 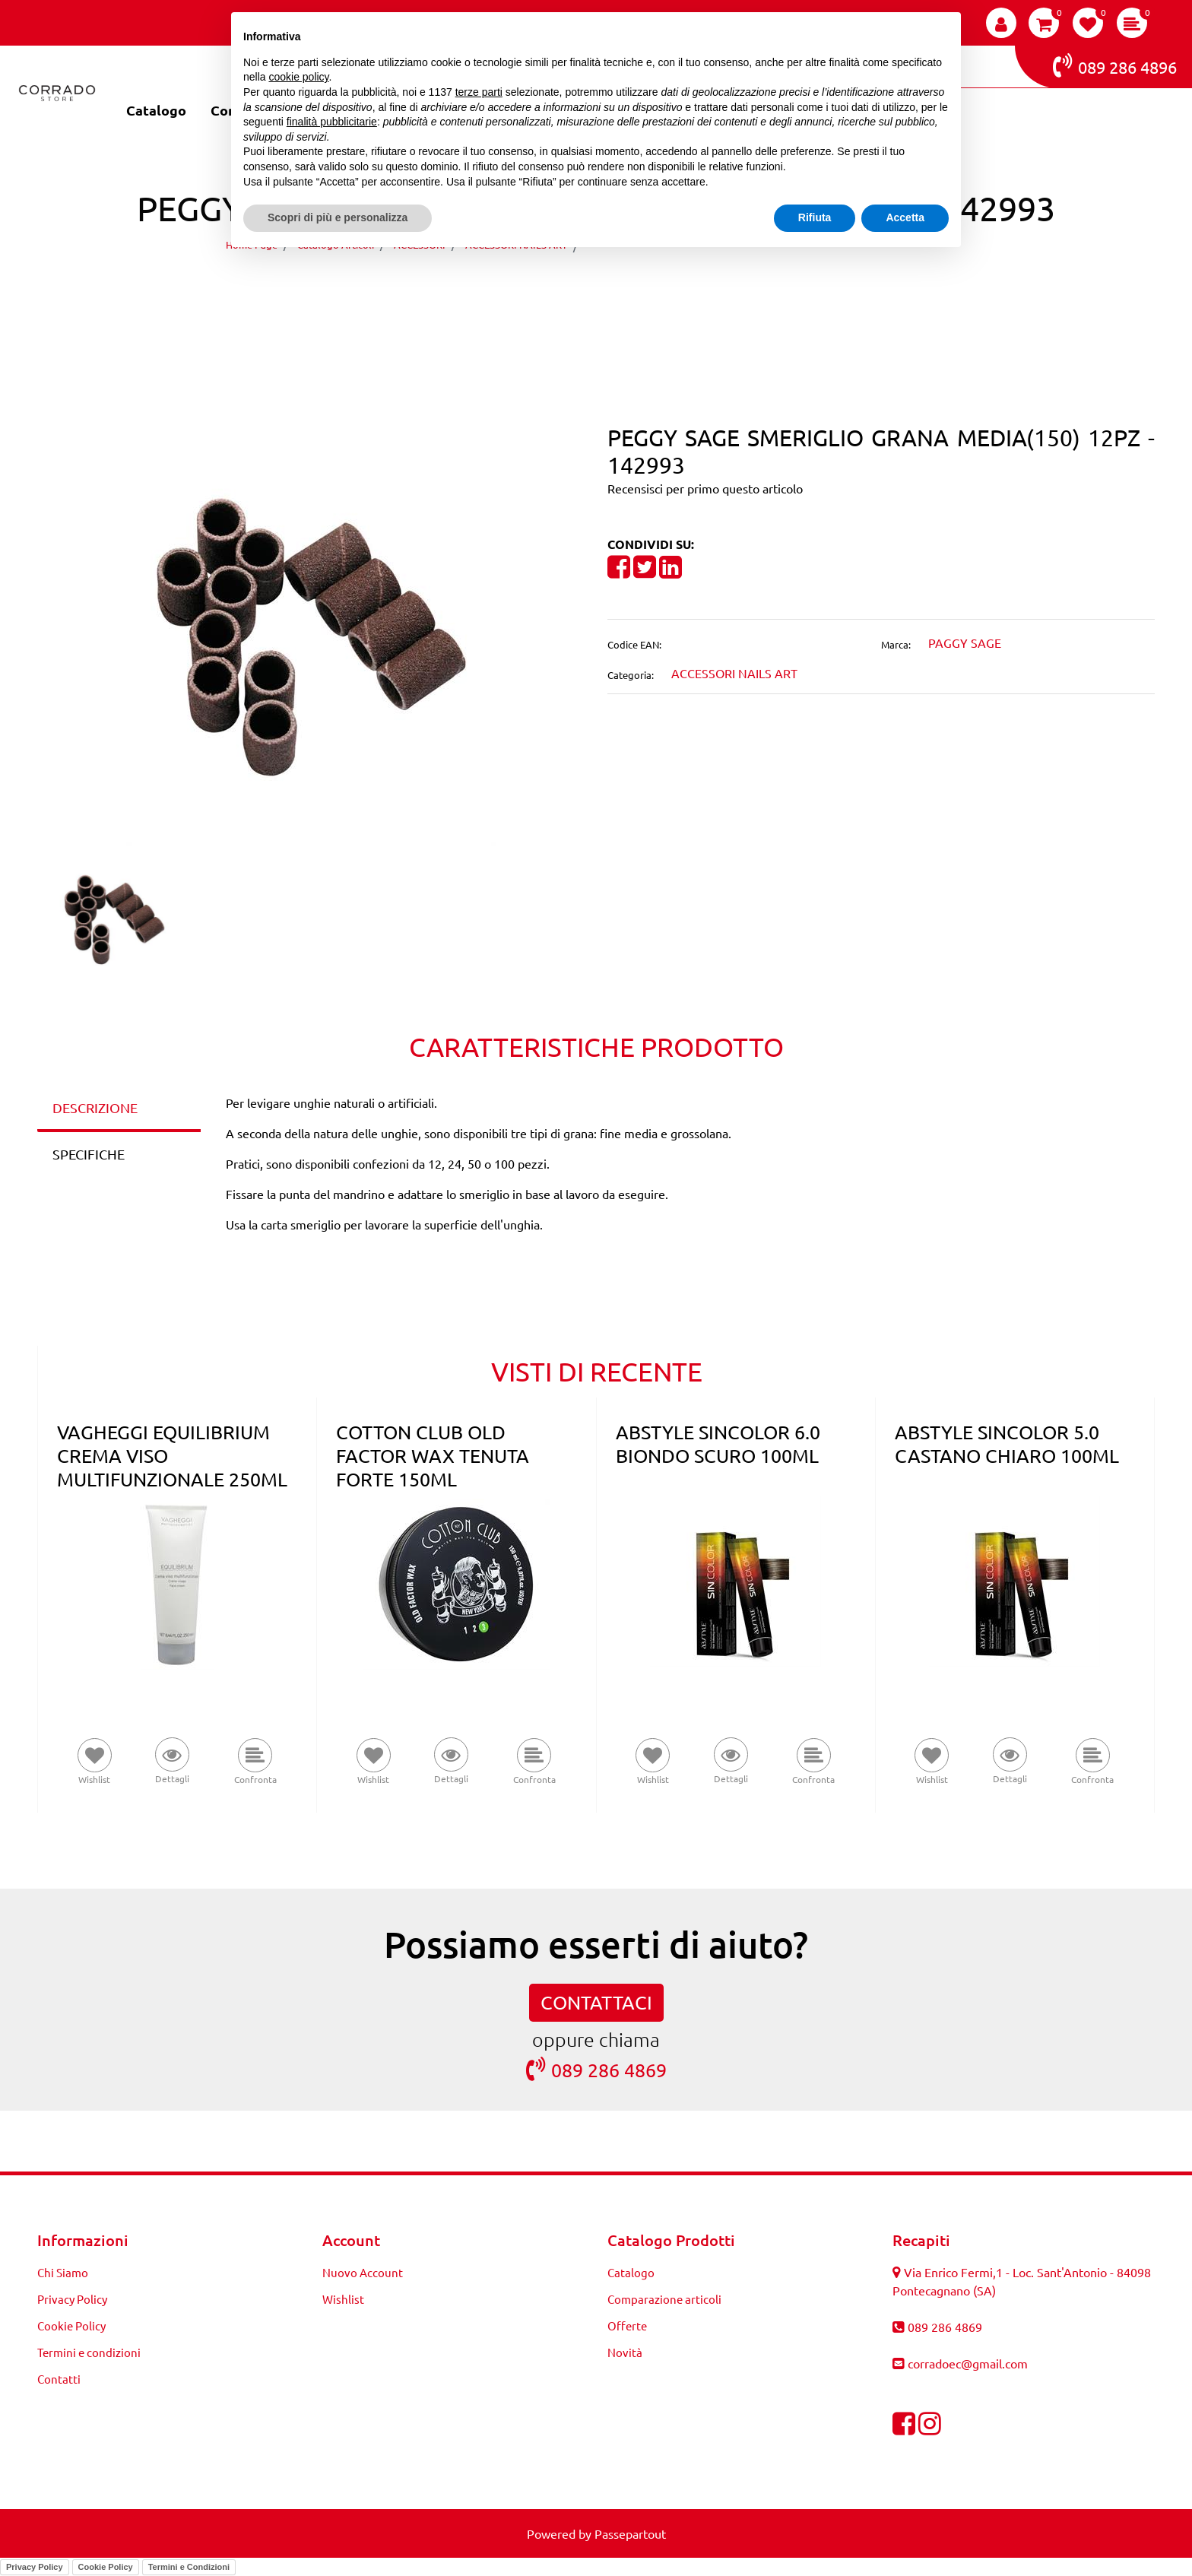 I want to click on Cookie Policy, so click(x=105, y=2566).